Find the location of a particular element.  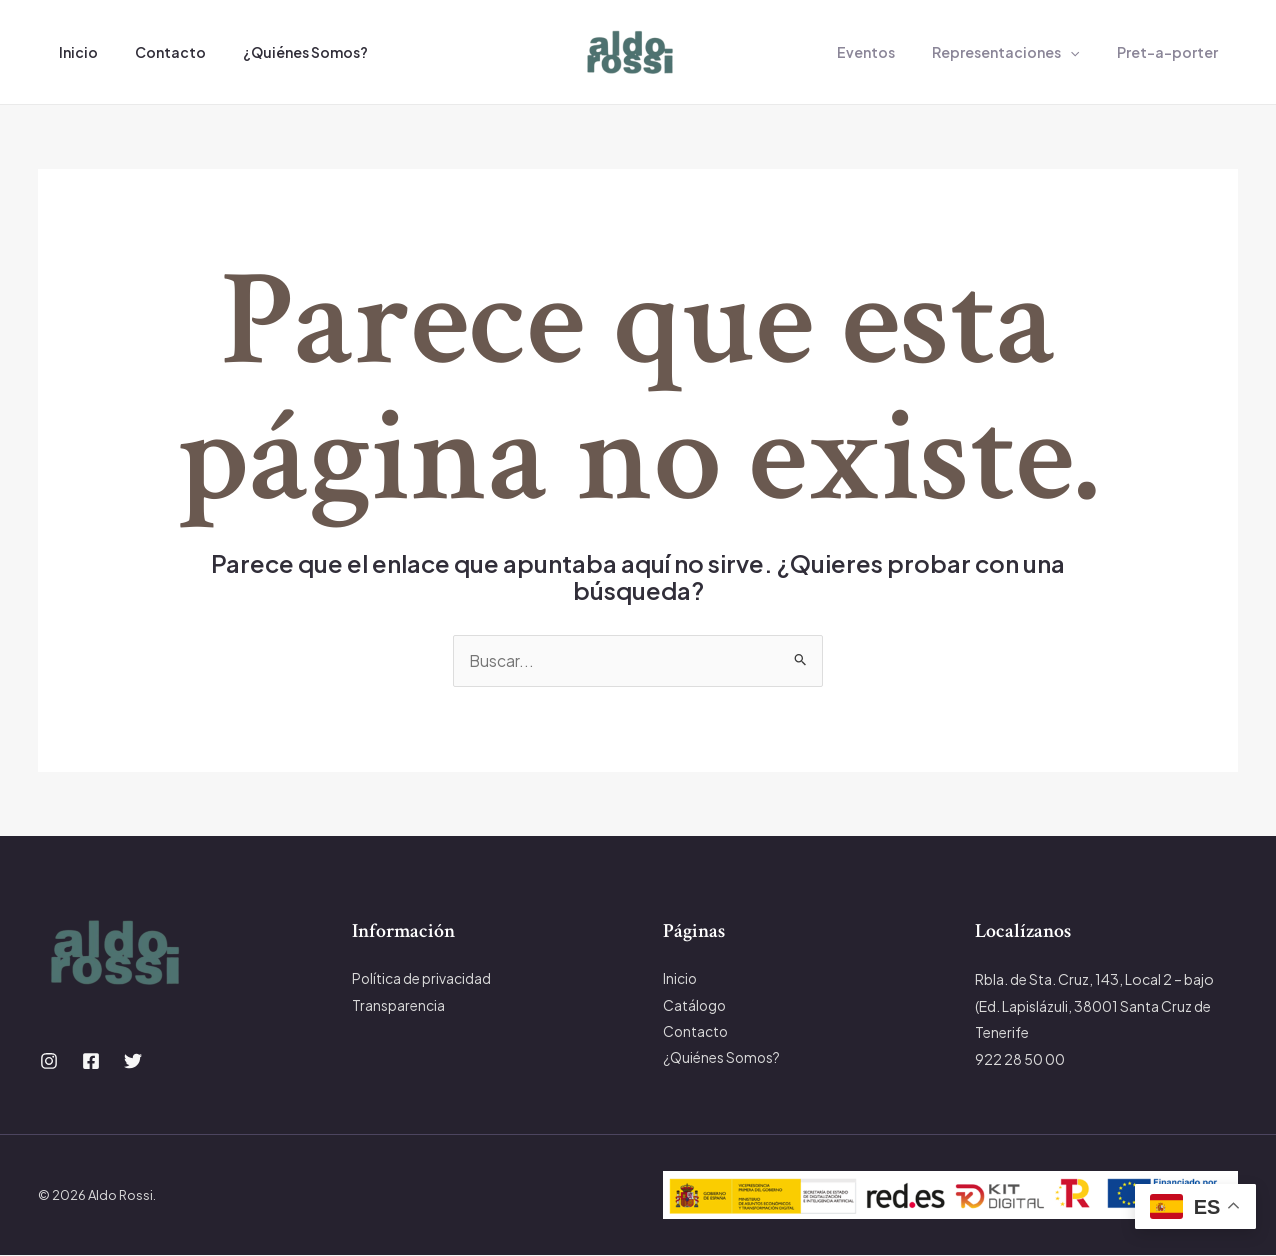

Inicio is located at coordinates (73, 52).